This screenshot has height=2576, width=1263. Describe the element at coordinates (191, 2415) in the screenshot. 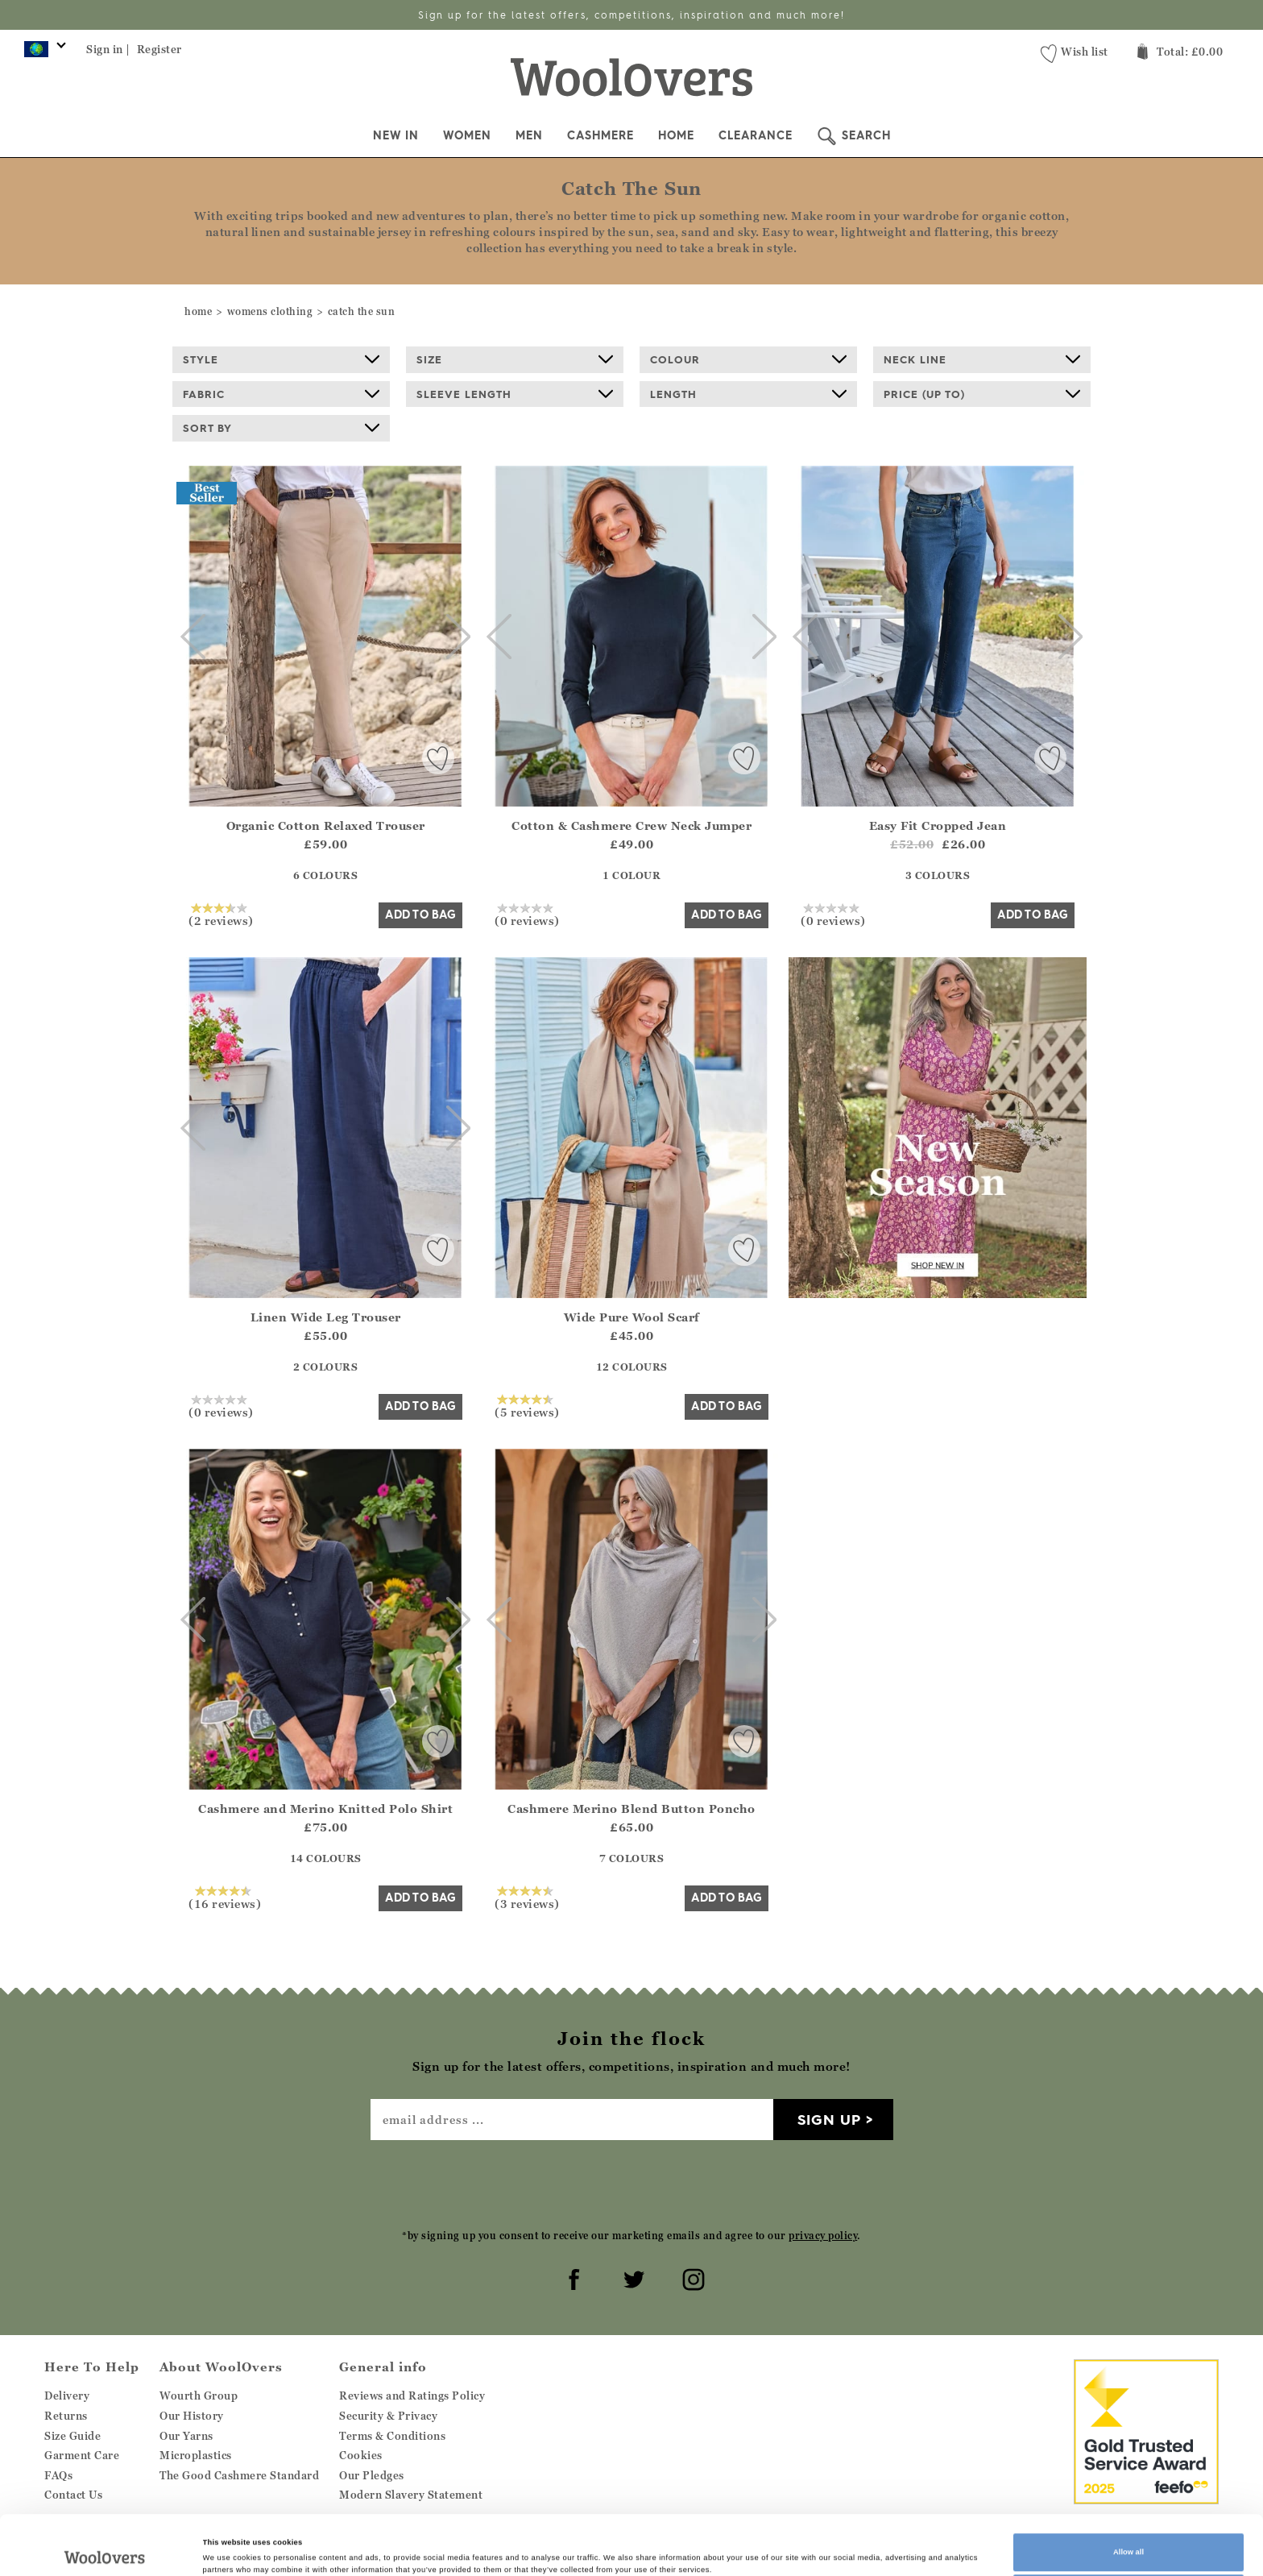

I see `Our History` at that location.